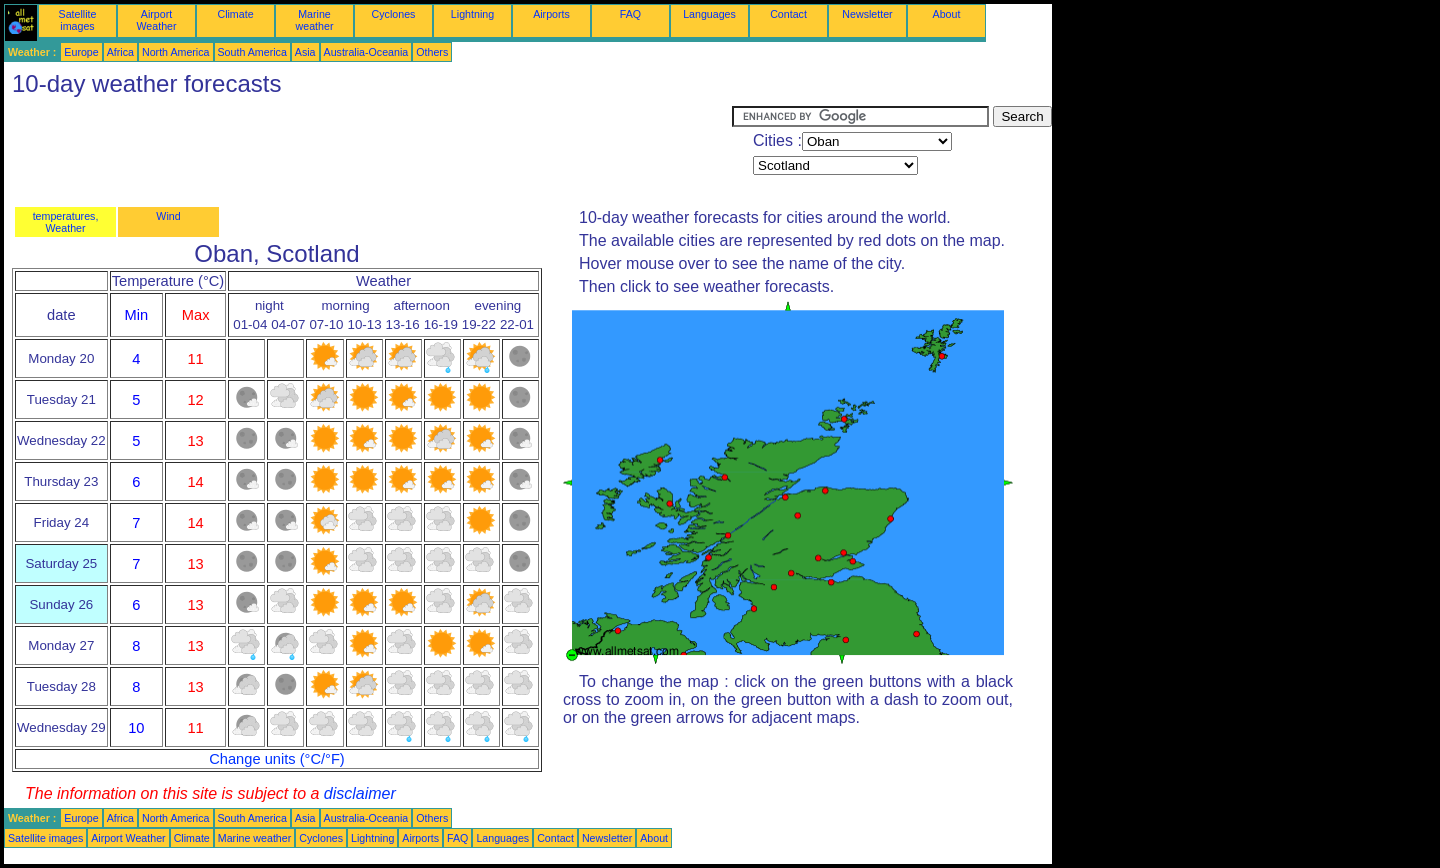 The width and height of the screenshot is (1440, 868). Describe the element at coordinates (867, 14) in the screenshot. I see `Newsletter` at that location.